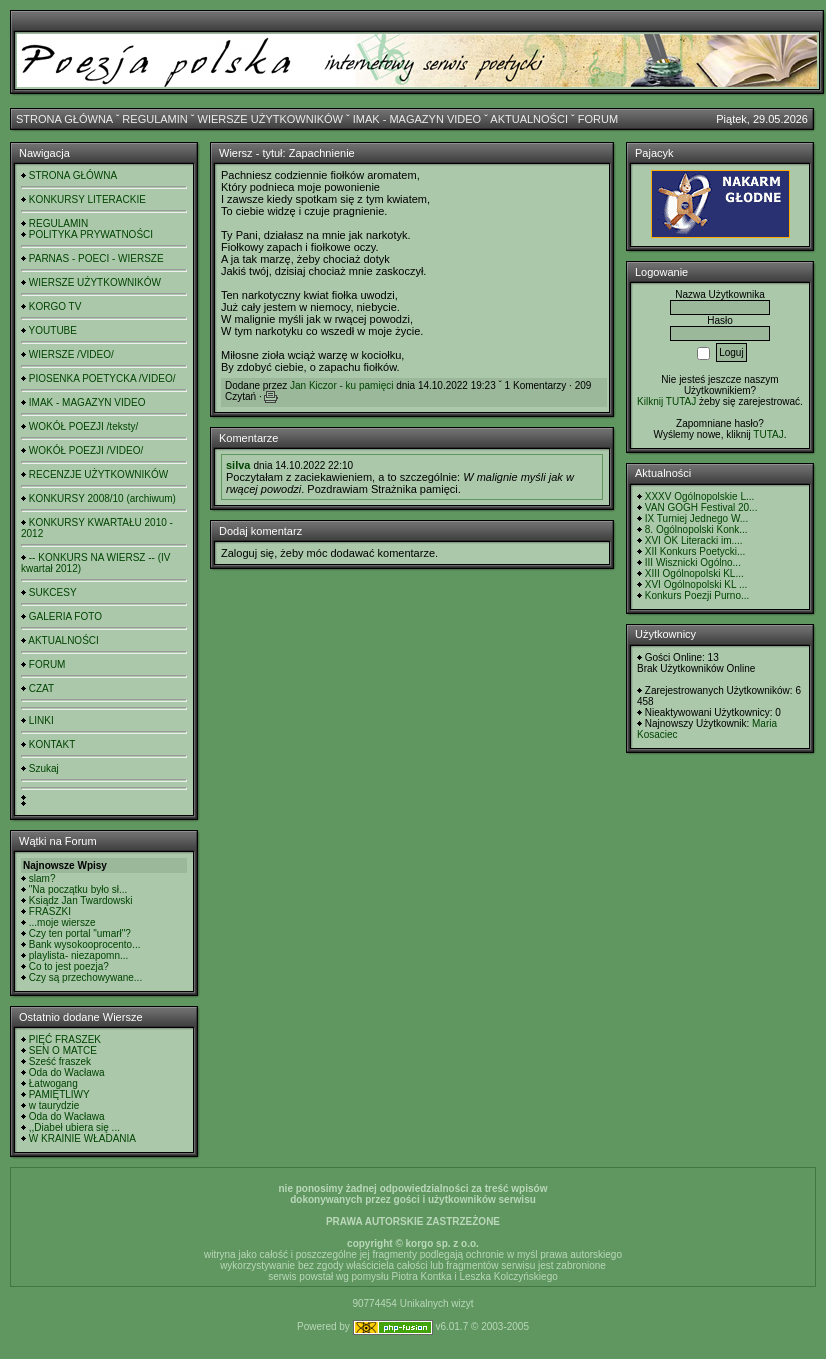 This screenshot has height=1359, width=826. Describe the element at coordinates (666, 401) in the screenshot. I see `Kilknij TUTAJ` at that location.